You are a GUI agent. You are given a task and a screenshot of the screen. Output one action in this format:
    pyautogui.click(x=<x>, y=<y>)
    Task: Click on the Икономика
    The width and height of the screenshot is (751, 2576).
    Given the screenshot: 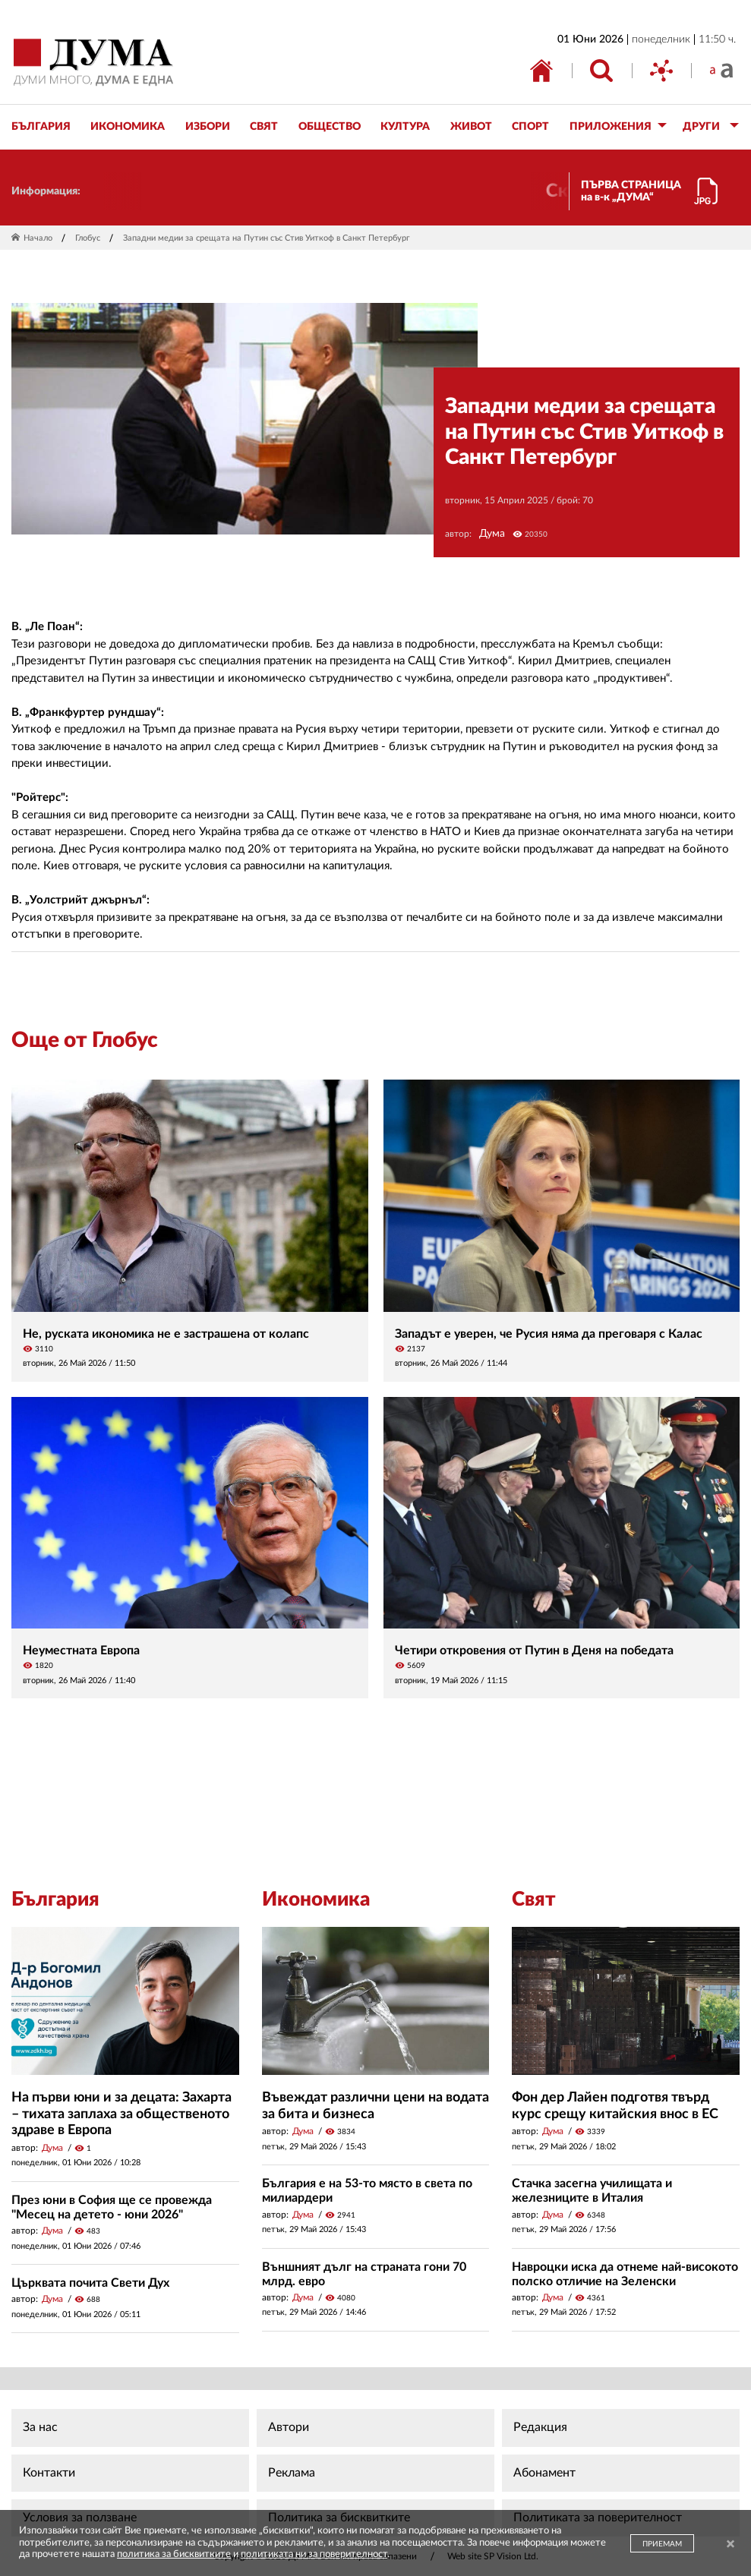 What is the action you would take?
    pyautogui.click(x=316, y=1899)
    